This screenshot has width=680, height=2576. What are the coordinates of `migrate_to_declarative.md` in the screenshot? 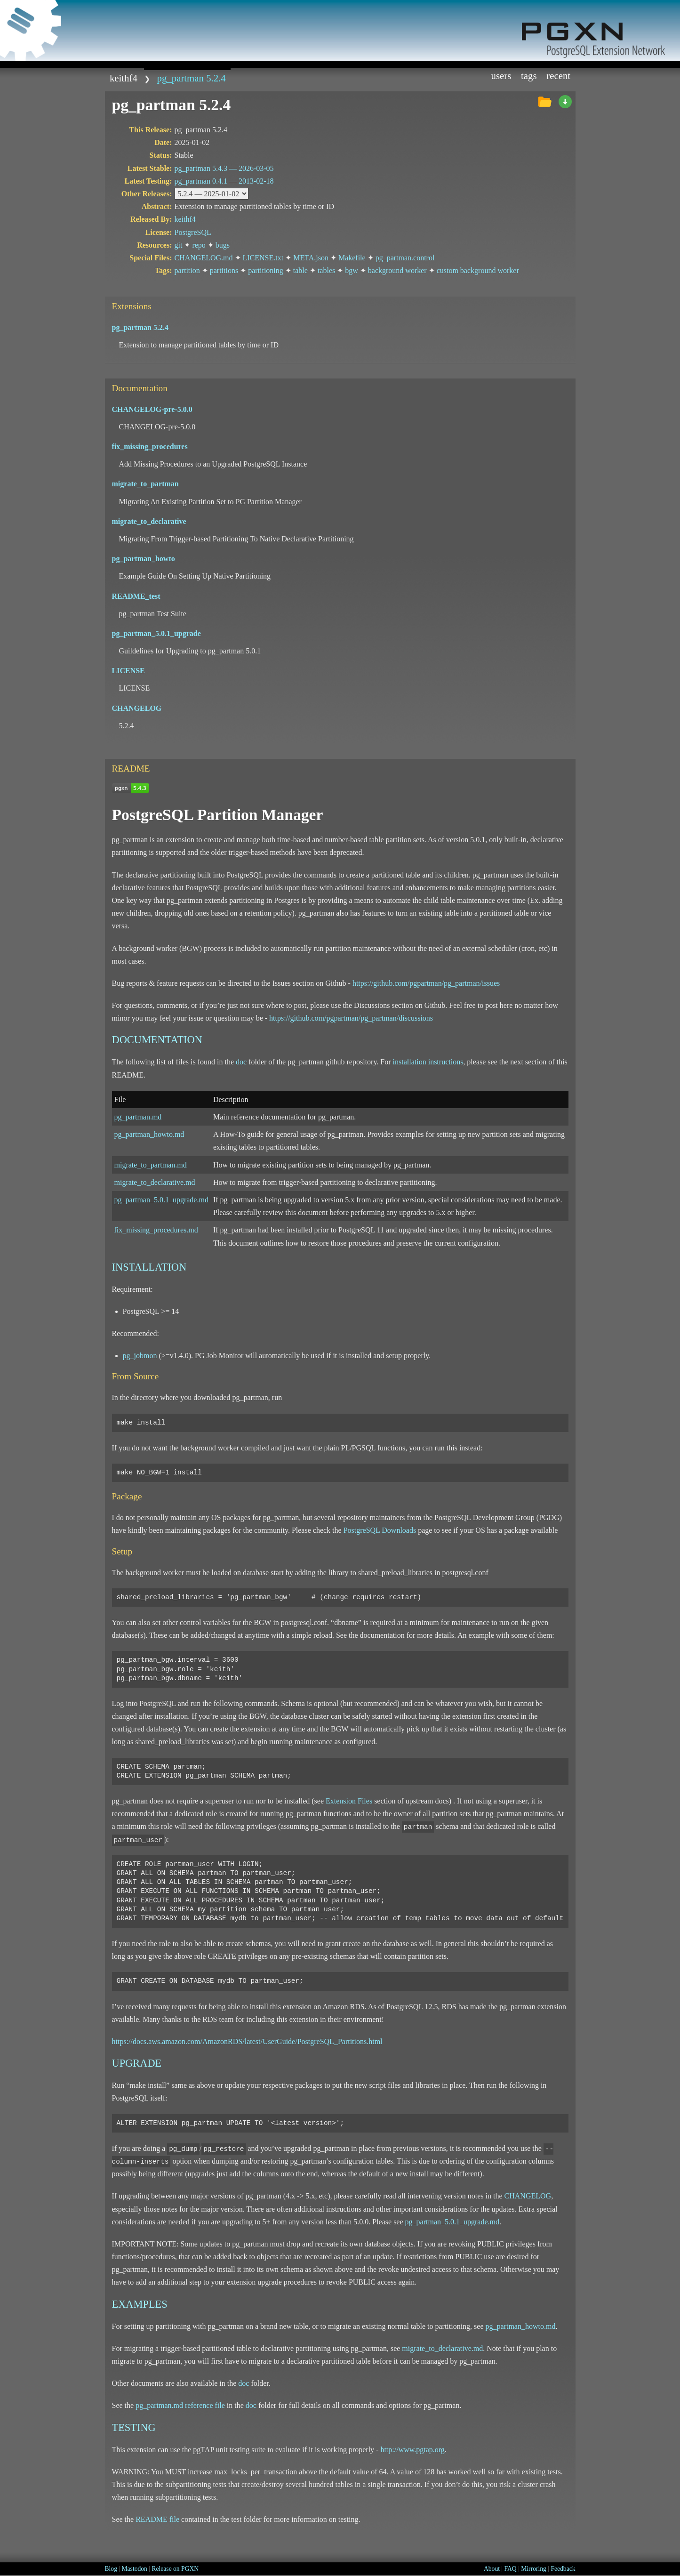 It's located at (154, 1182).